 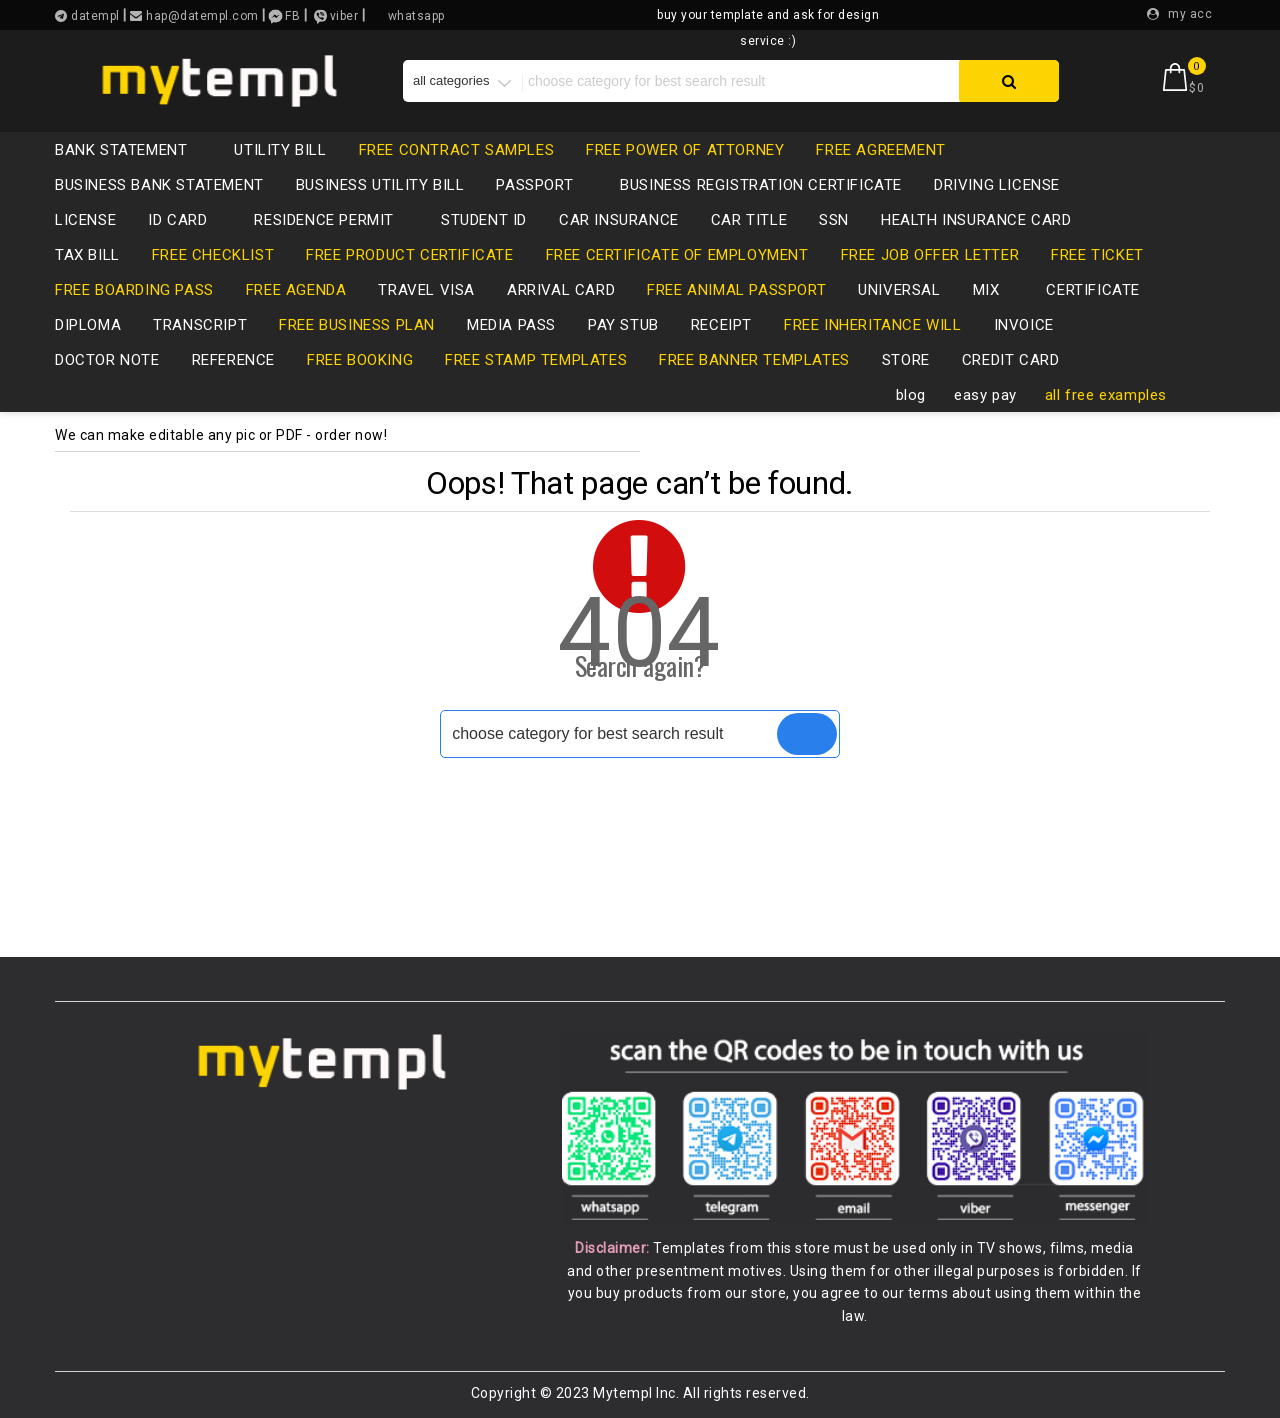 What do you see at coordinates (911, 395) in the screenshot?
I see `blog` at bounding box center [911, 395].